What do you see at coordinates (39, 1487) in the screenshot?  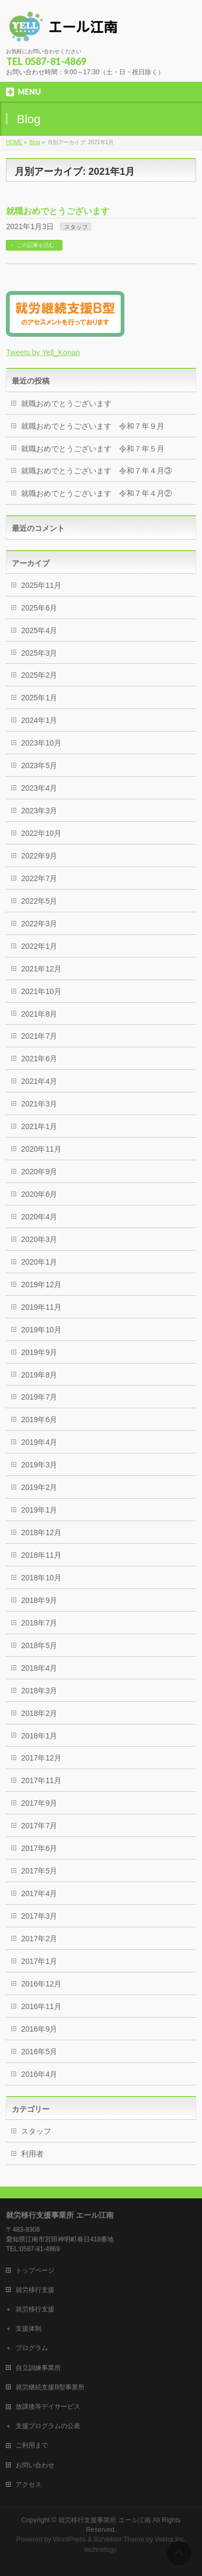 I see `2019年2月` at bounding box center [39, 1487].